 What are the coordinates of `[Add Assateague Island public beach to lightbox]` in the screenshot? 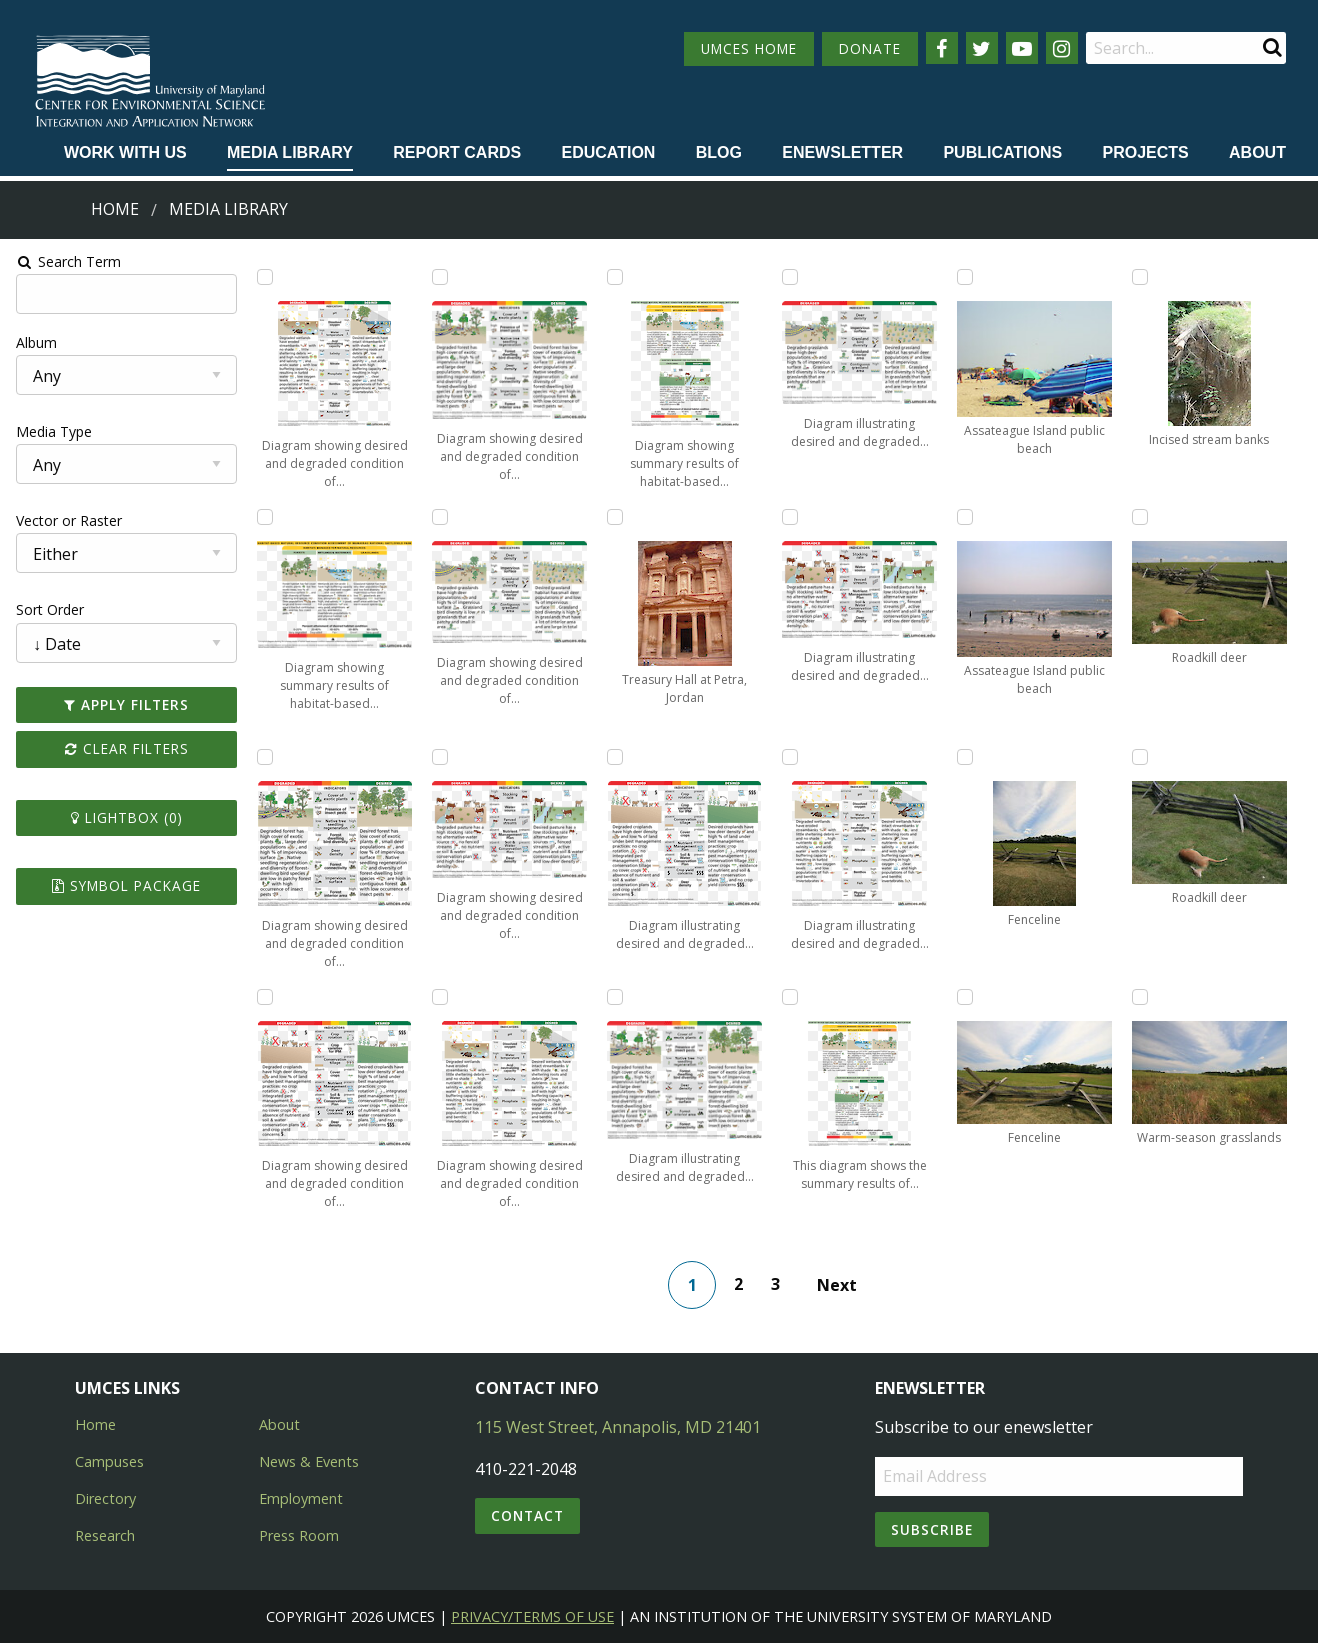 It's located at (967, 277).